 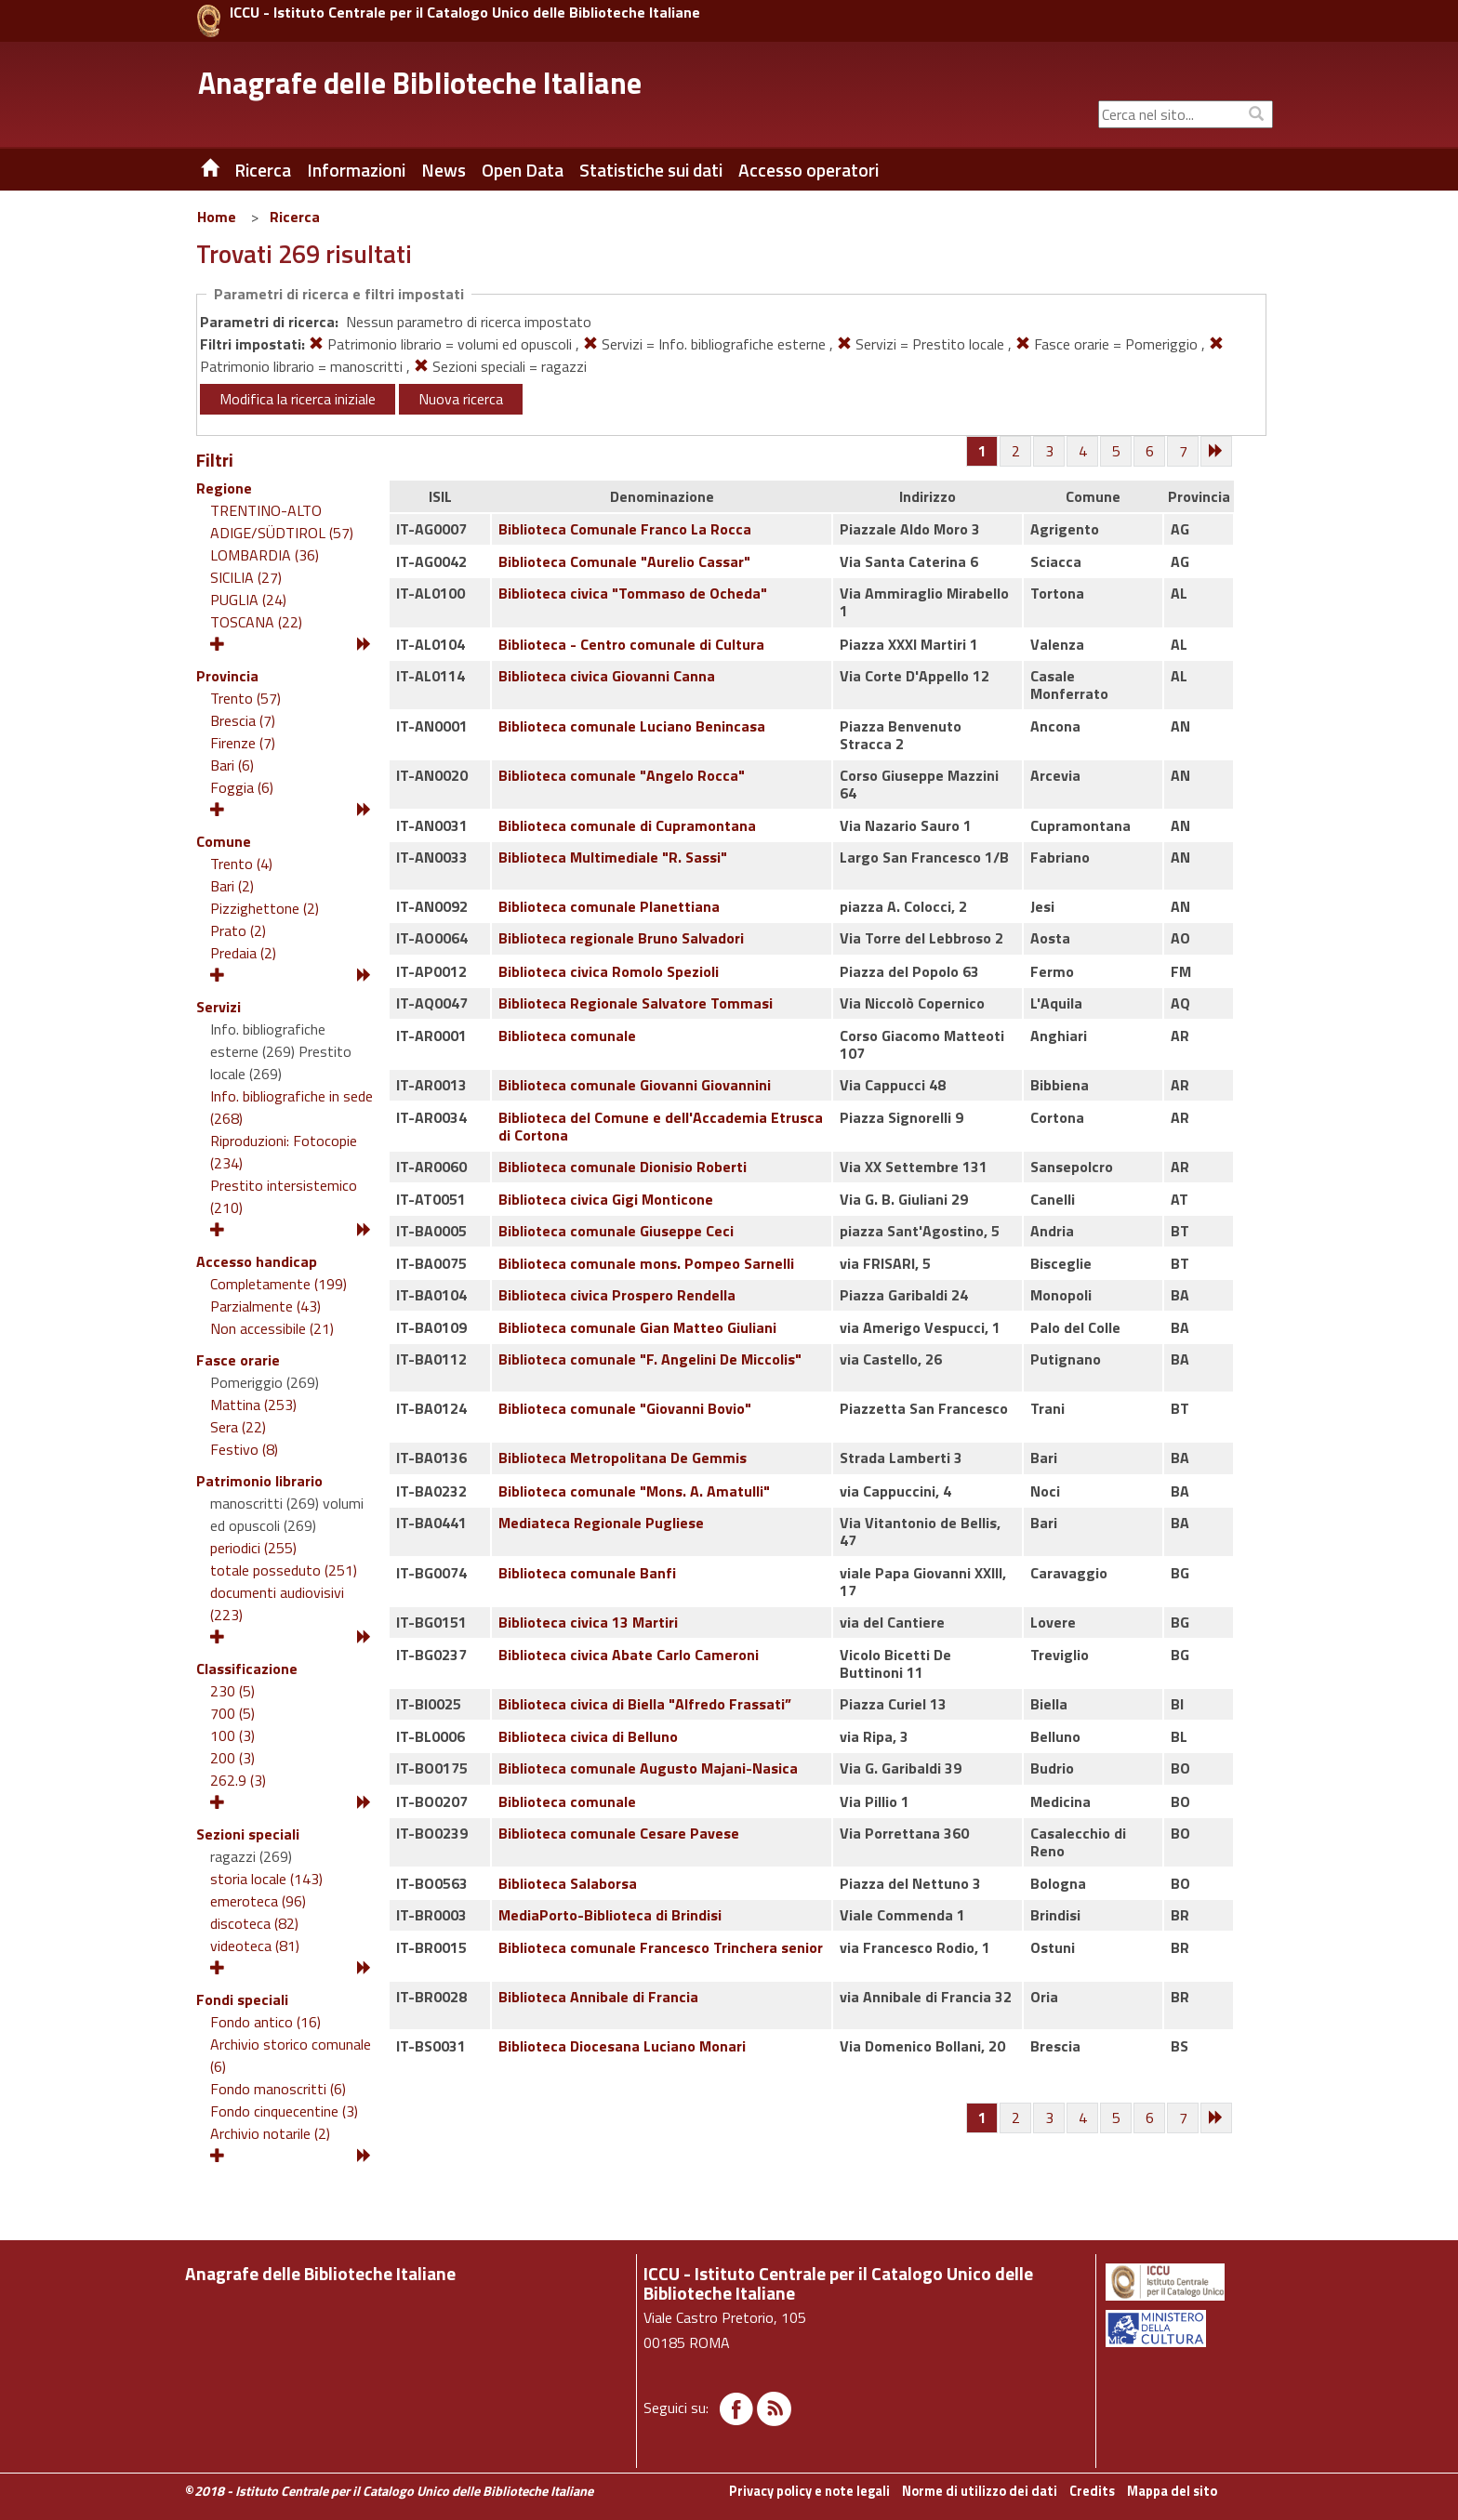 What do you see at coordinates (264, 908) in the screenshot?
I see `Pizzighettone (2)` at bounding box center [264, 908].